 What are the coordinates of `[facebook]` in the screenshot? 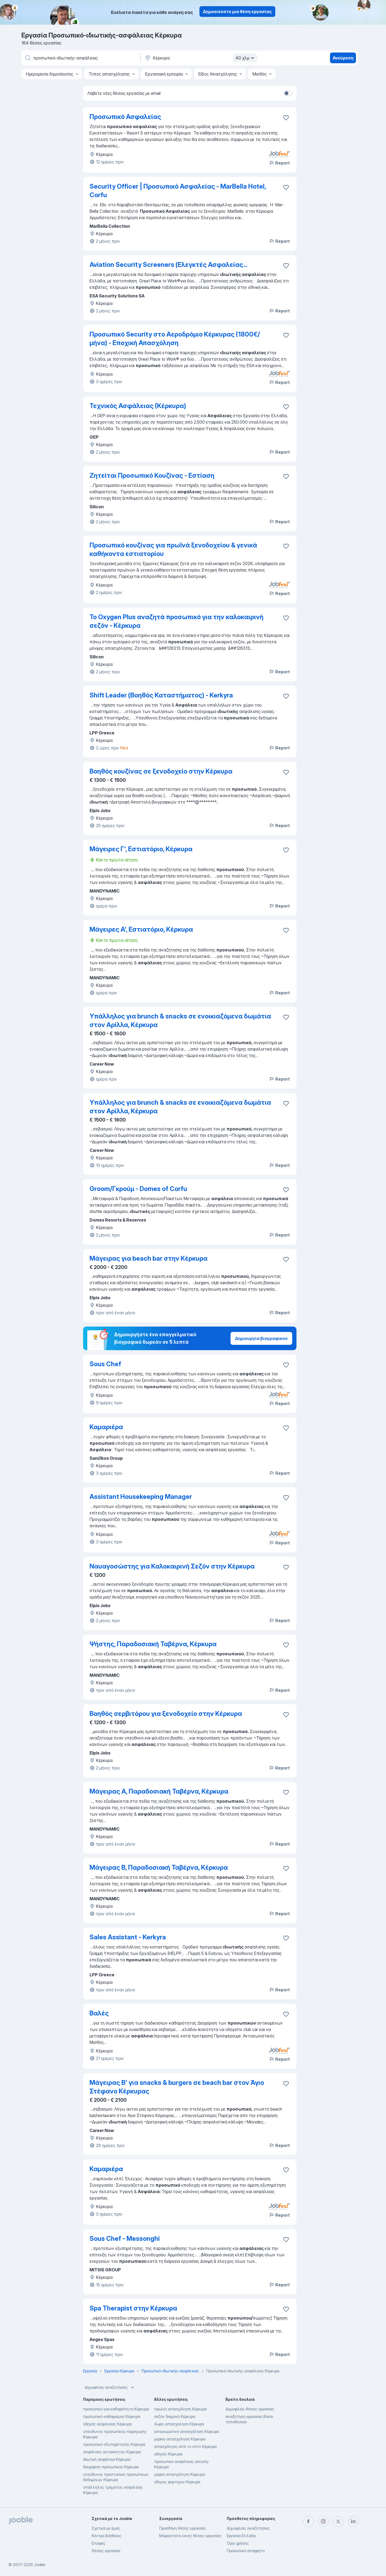 It's located at (308, 2521).